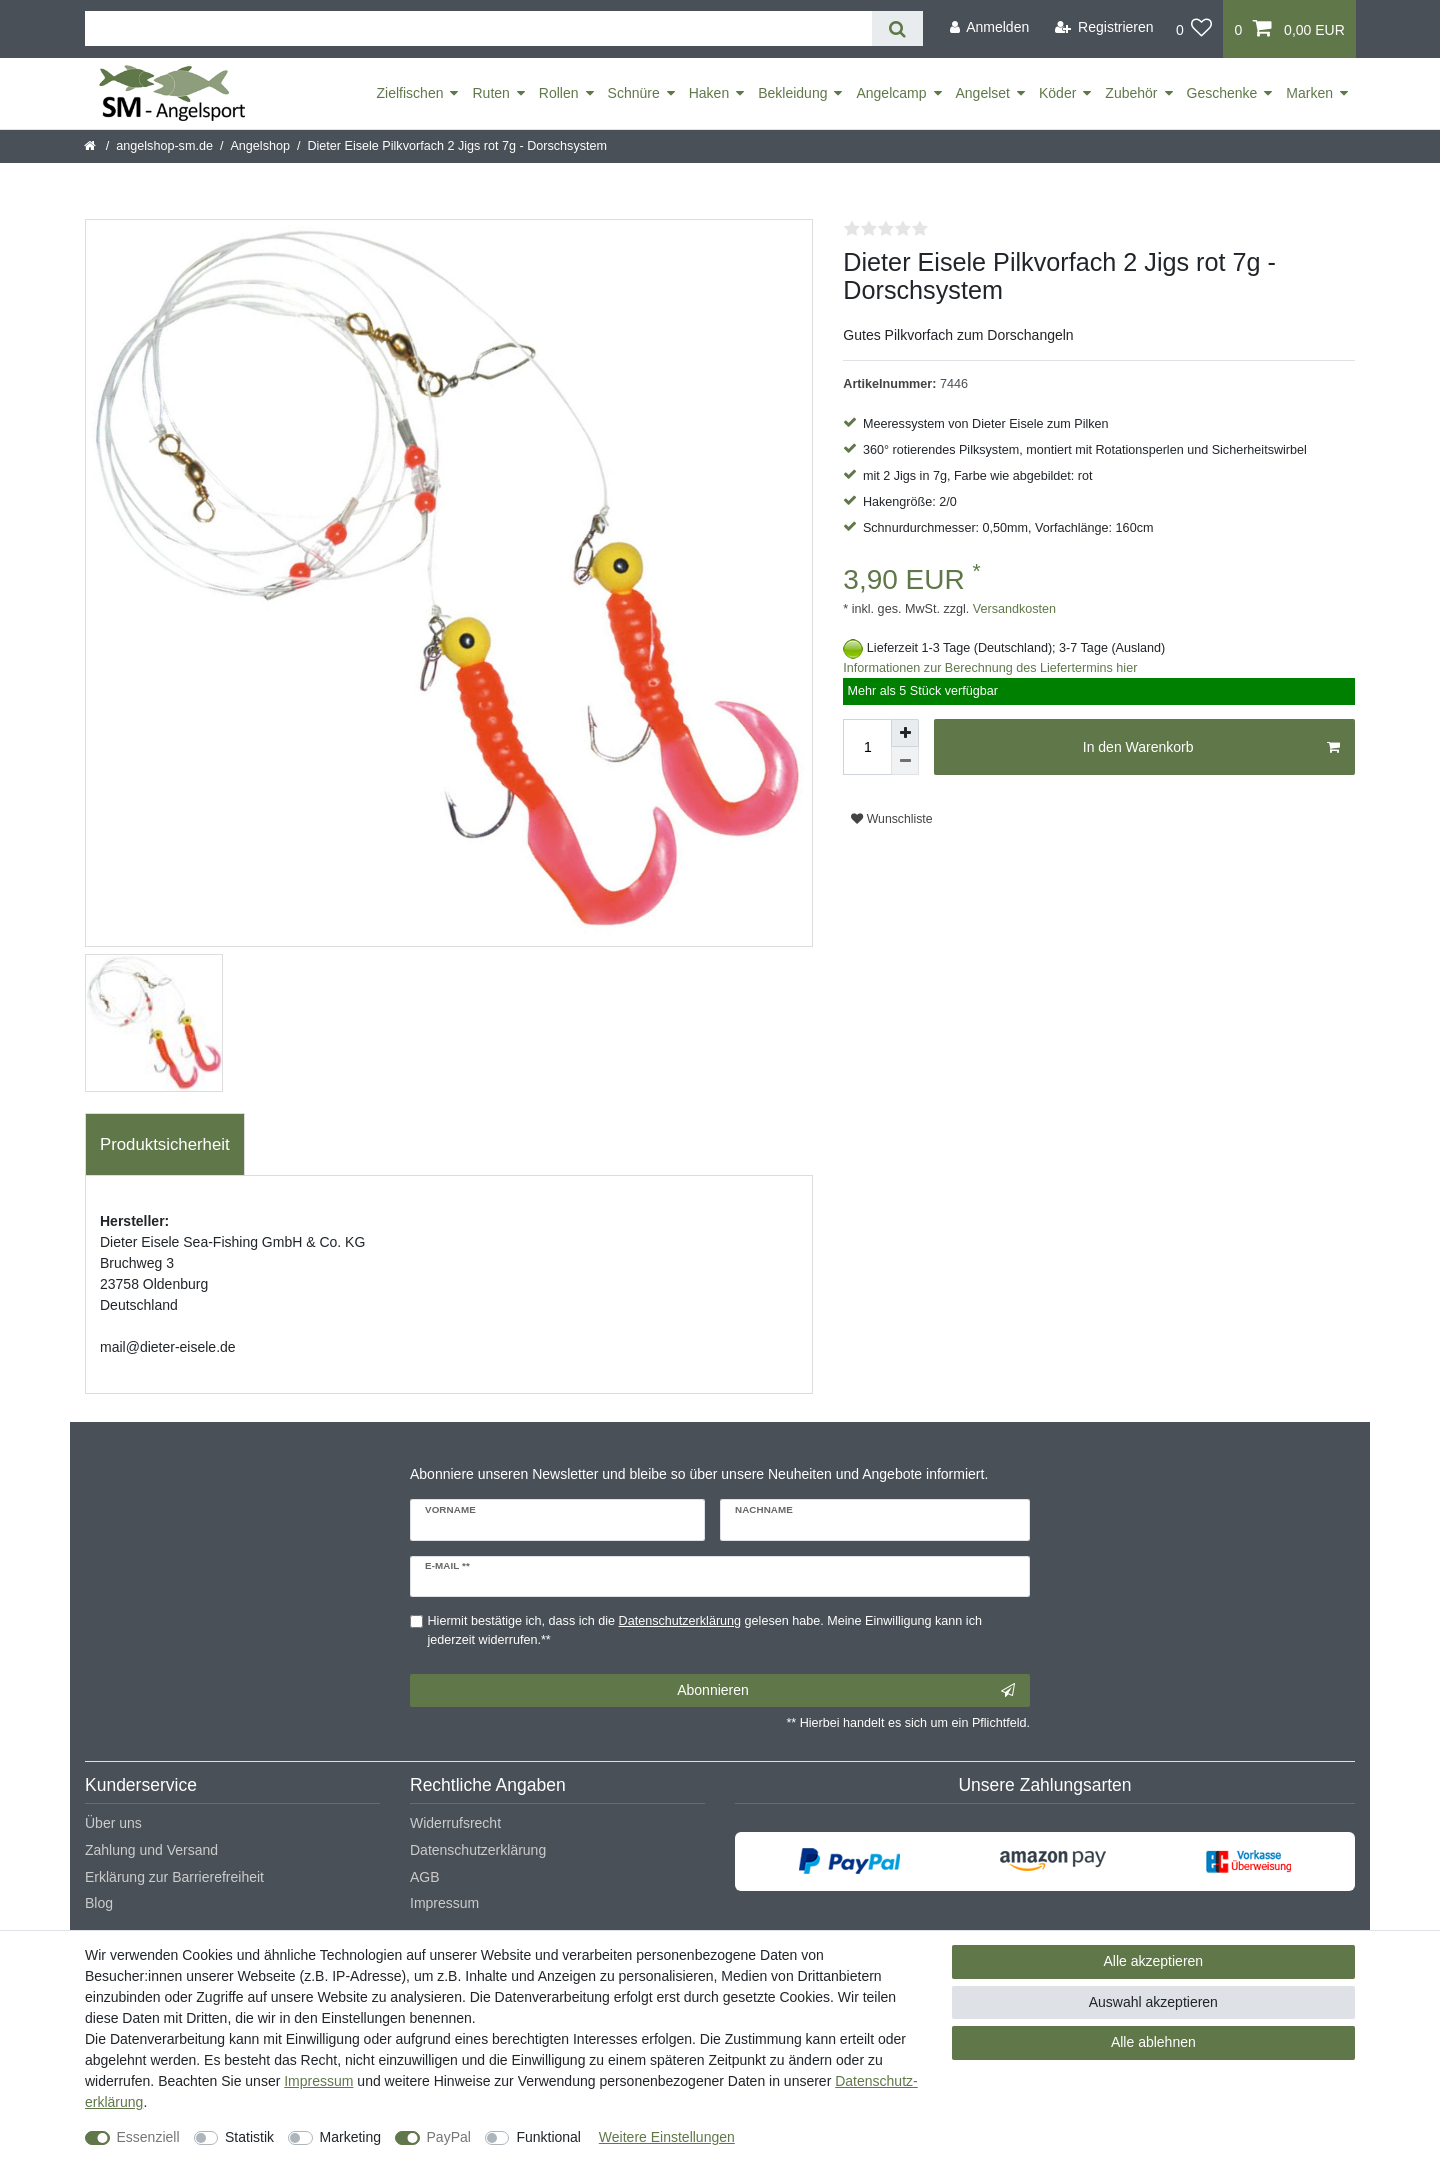 This screenshot has width=1440, height=2162. Describe the element at coordinates (905, 733) in the screenshot. I see `[Menge erhöhen]` at that location.